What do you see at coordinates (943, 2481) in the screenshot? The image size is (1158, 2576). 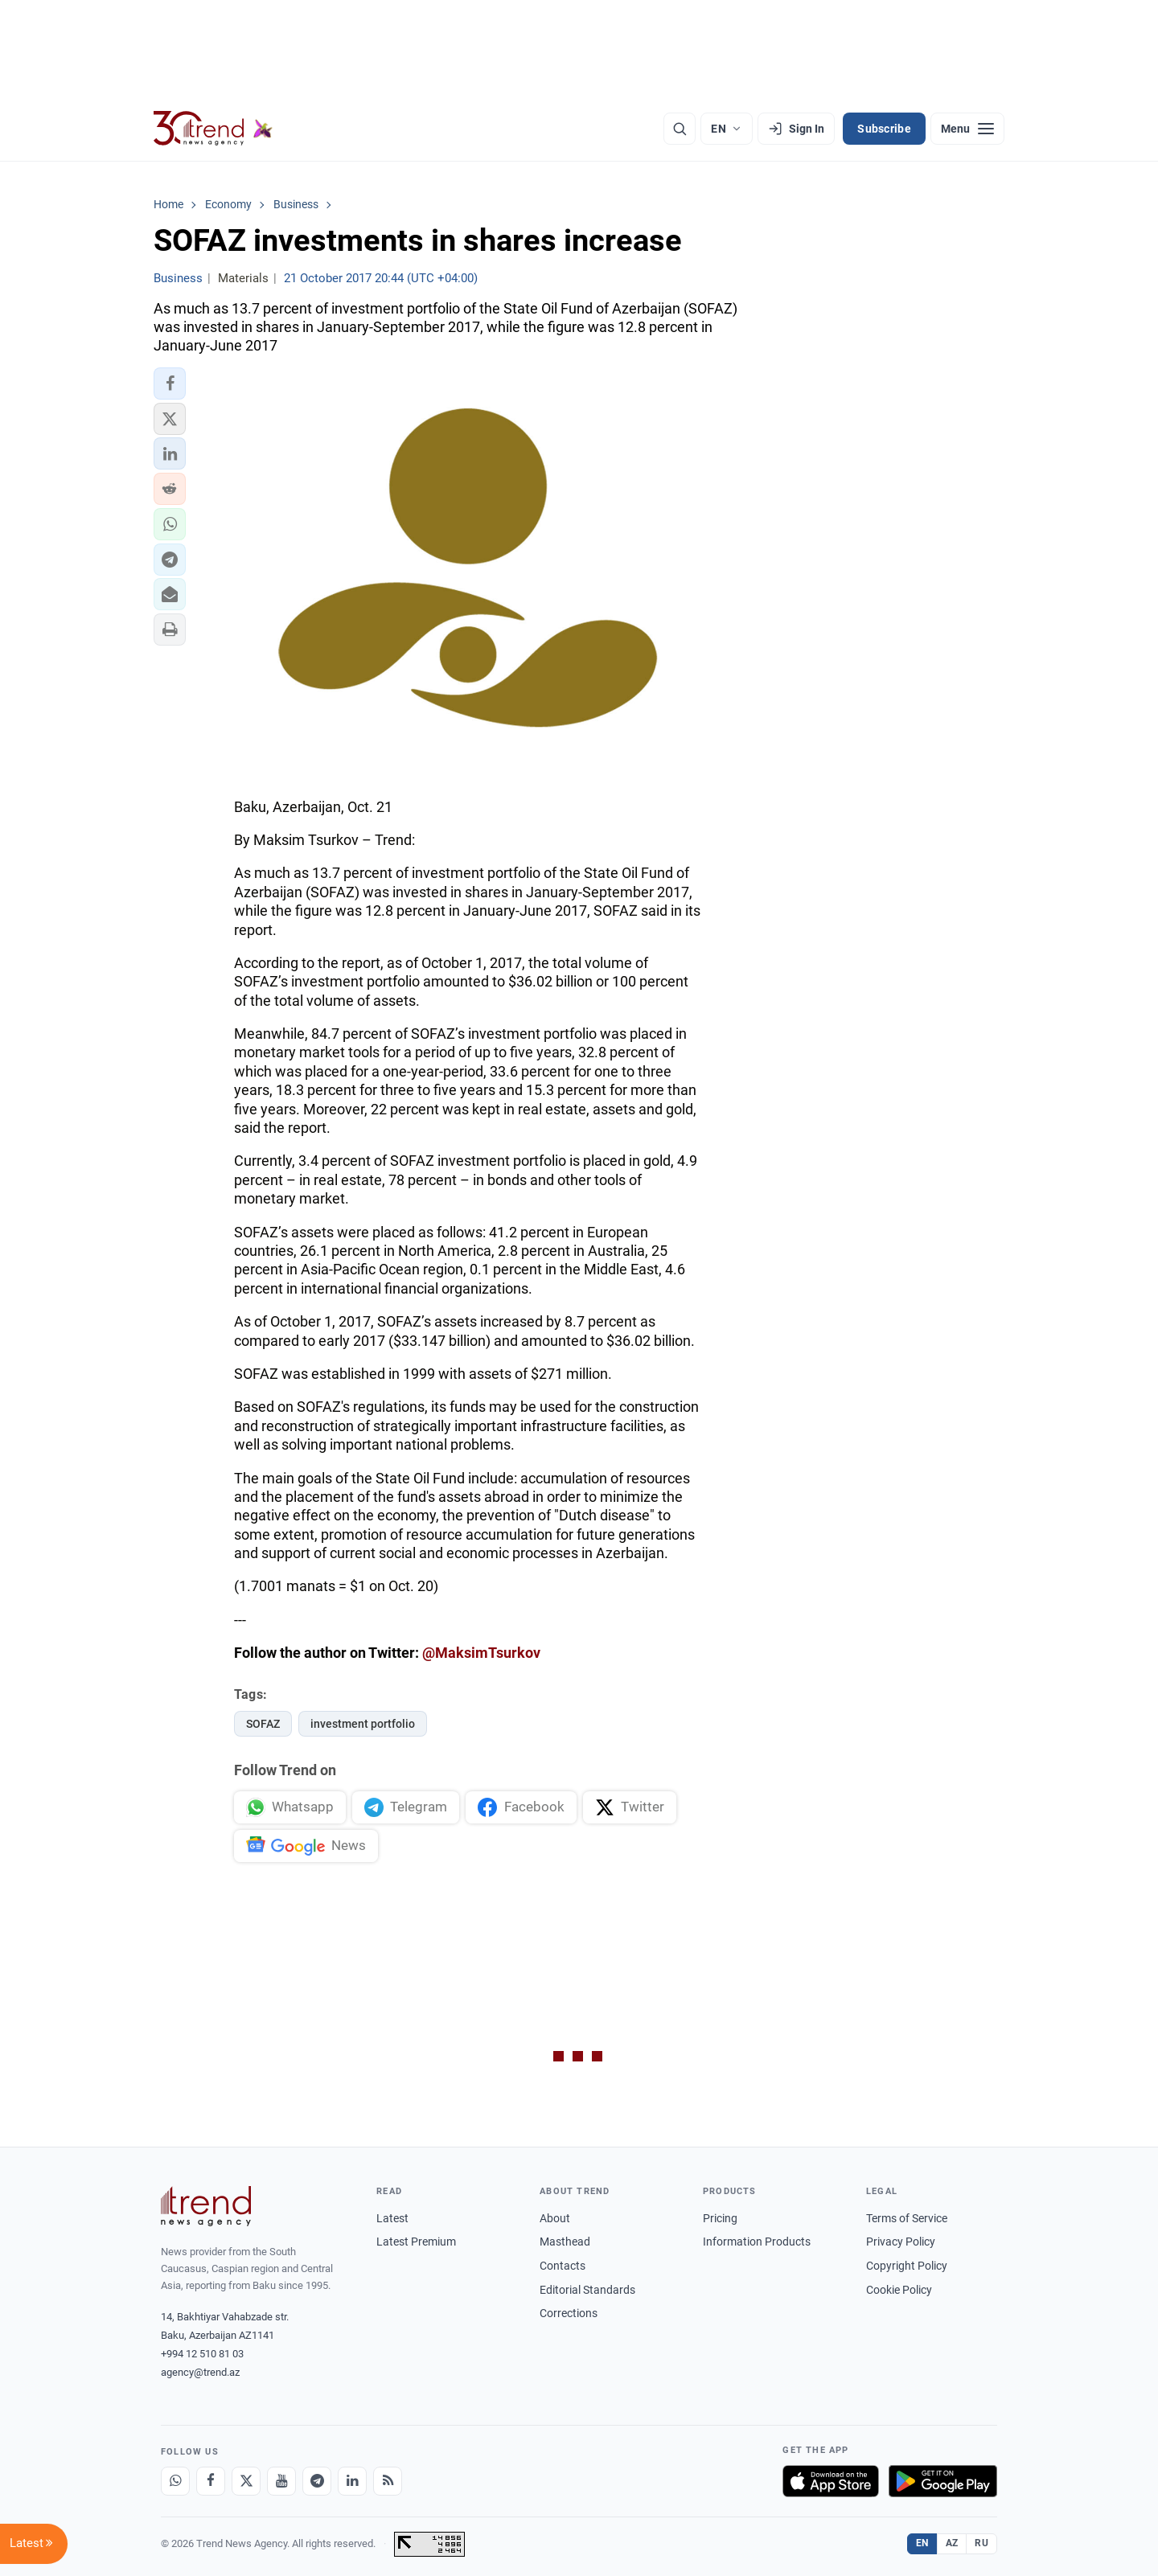 I see `[Get it on Google Play]` at bounding box center [943, 2481].